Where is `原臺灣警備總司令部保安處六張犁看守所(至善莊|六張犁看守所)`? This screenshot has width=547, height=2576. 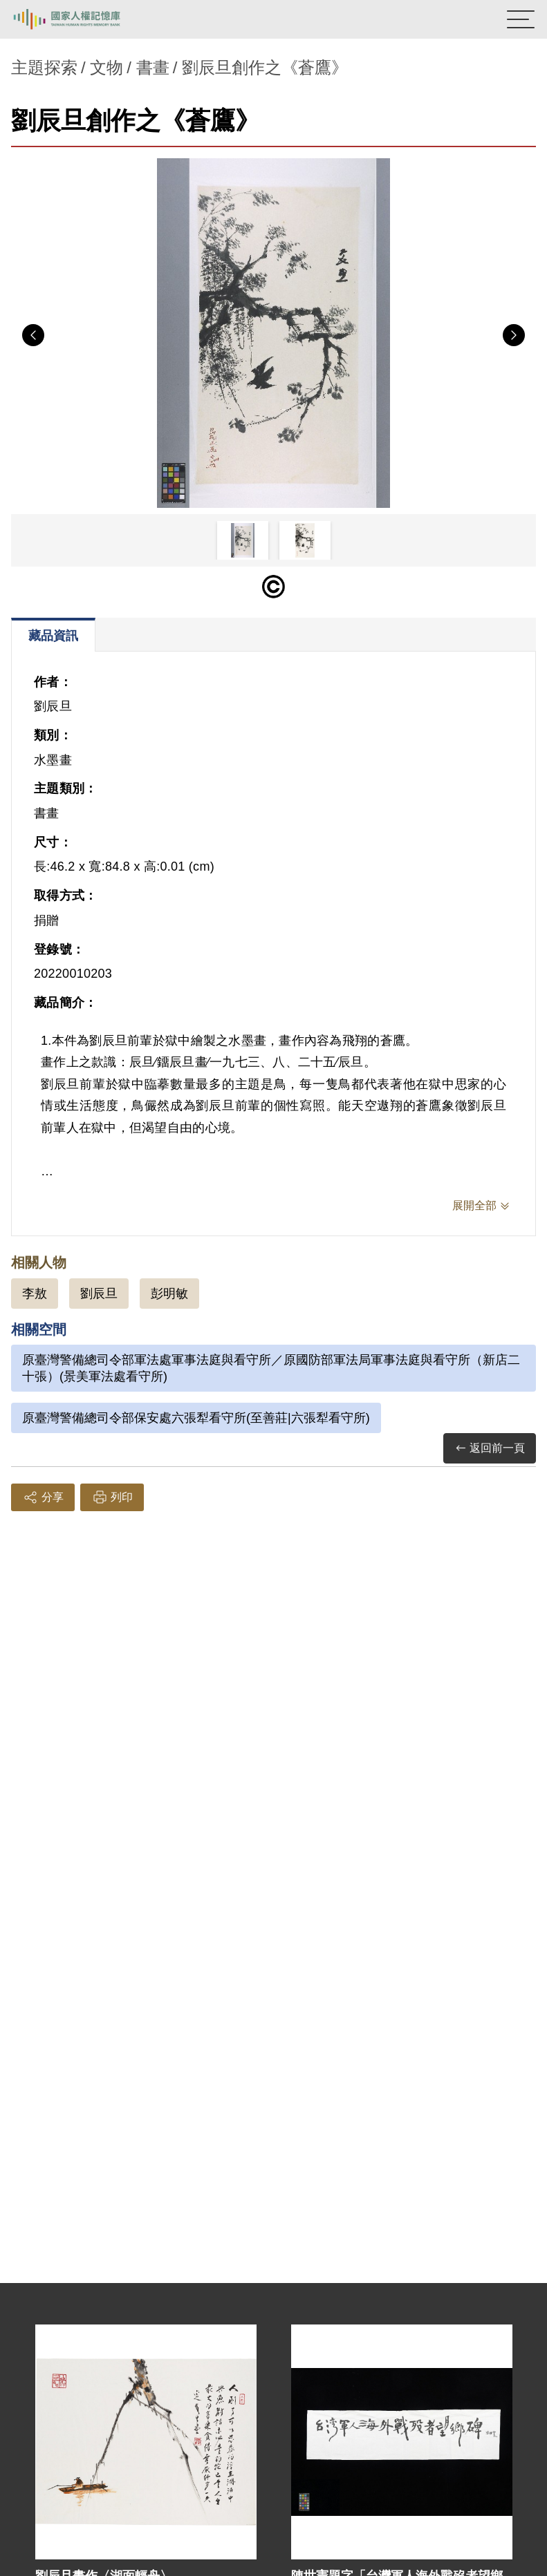 原臺灣警備總司令部保安處六張犁看守所(至善莊|六張犁看守所) is located at coordinates (196, 1418).